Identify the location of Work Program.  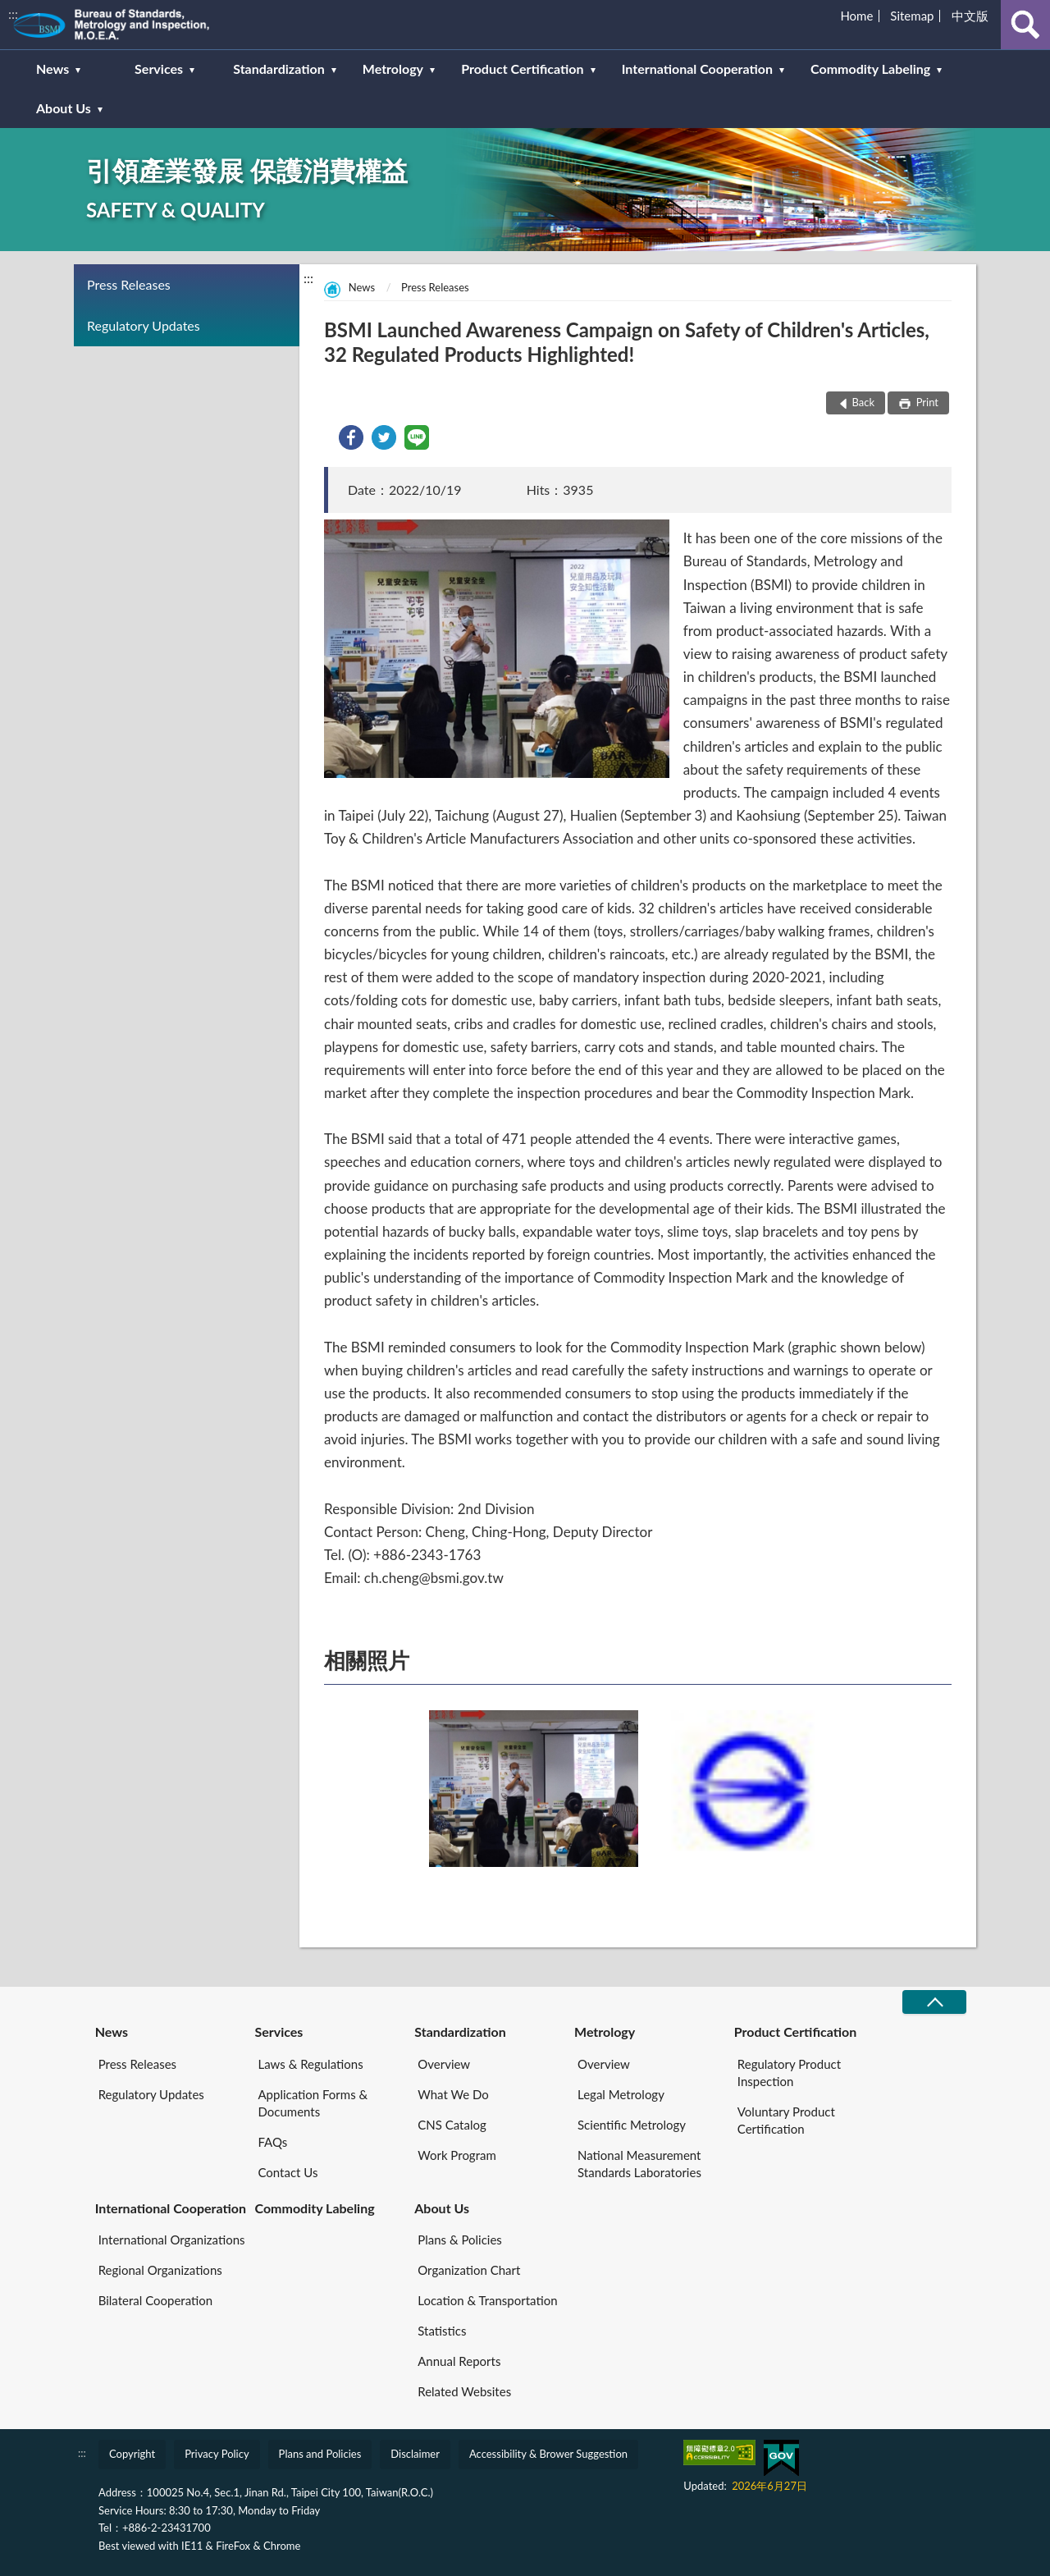
(457, 2155).